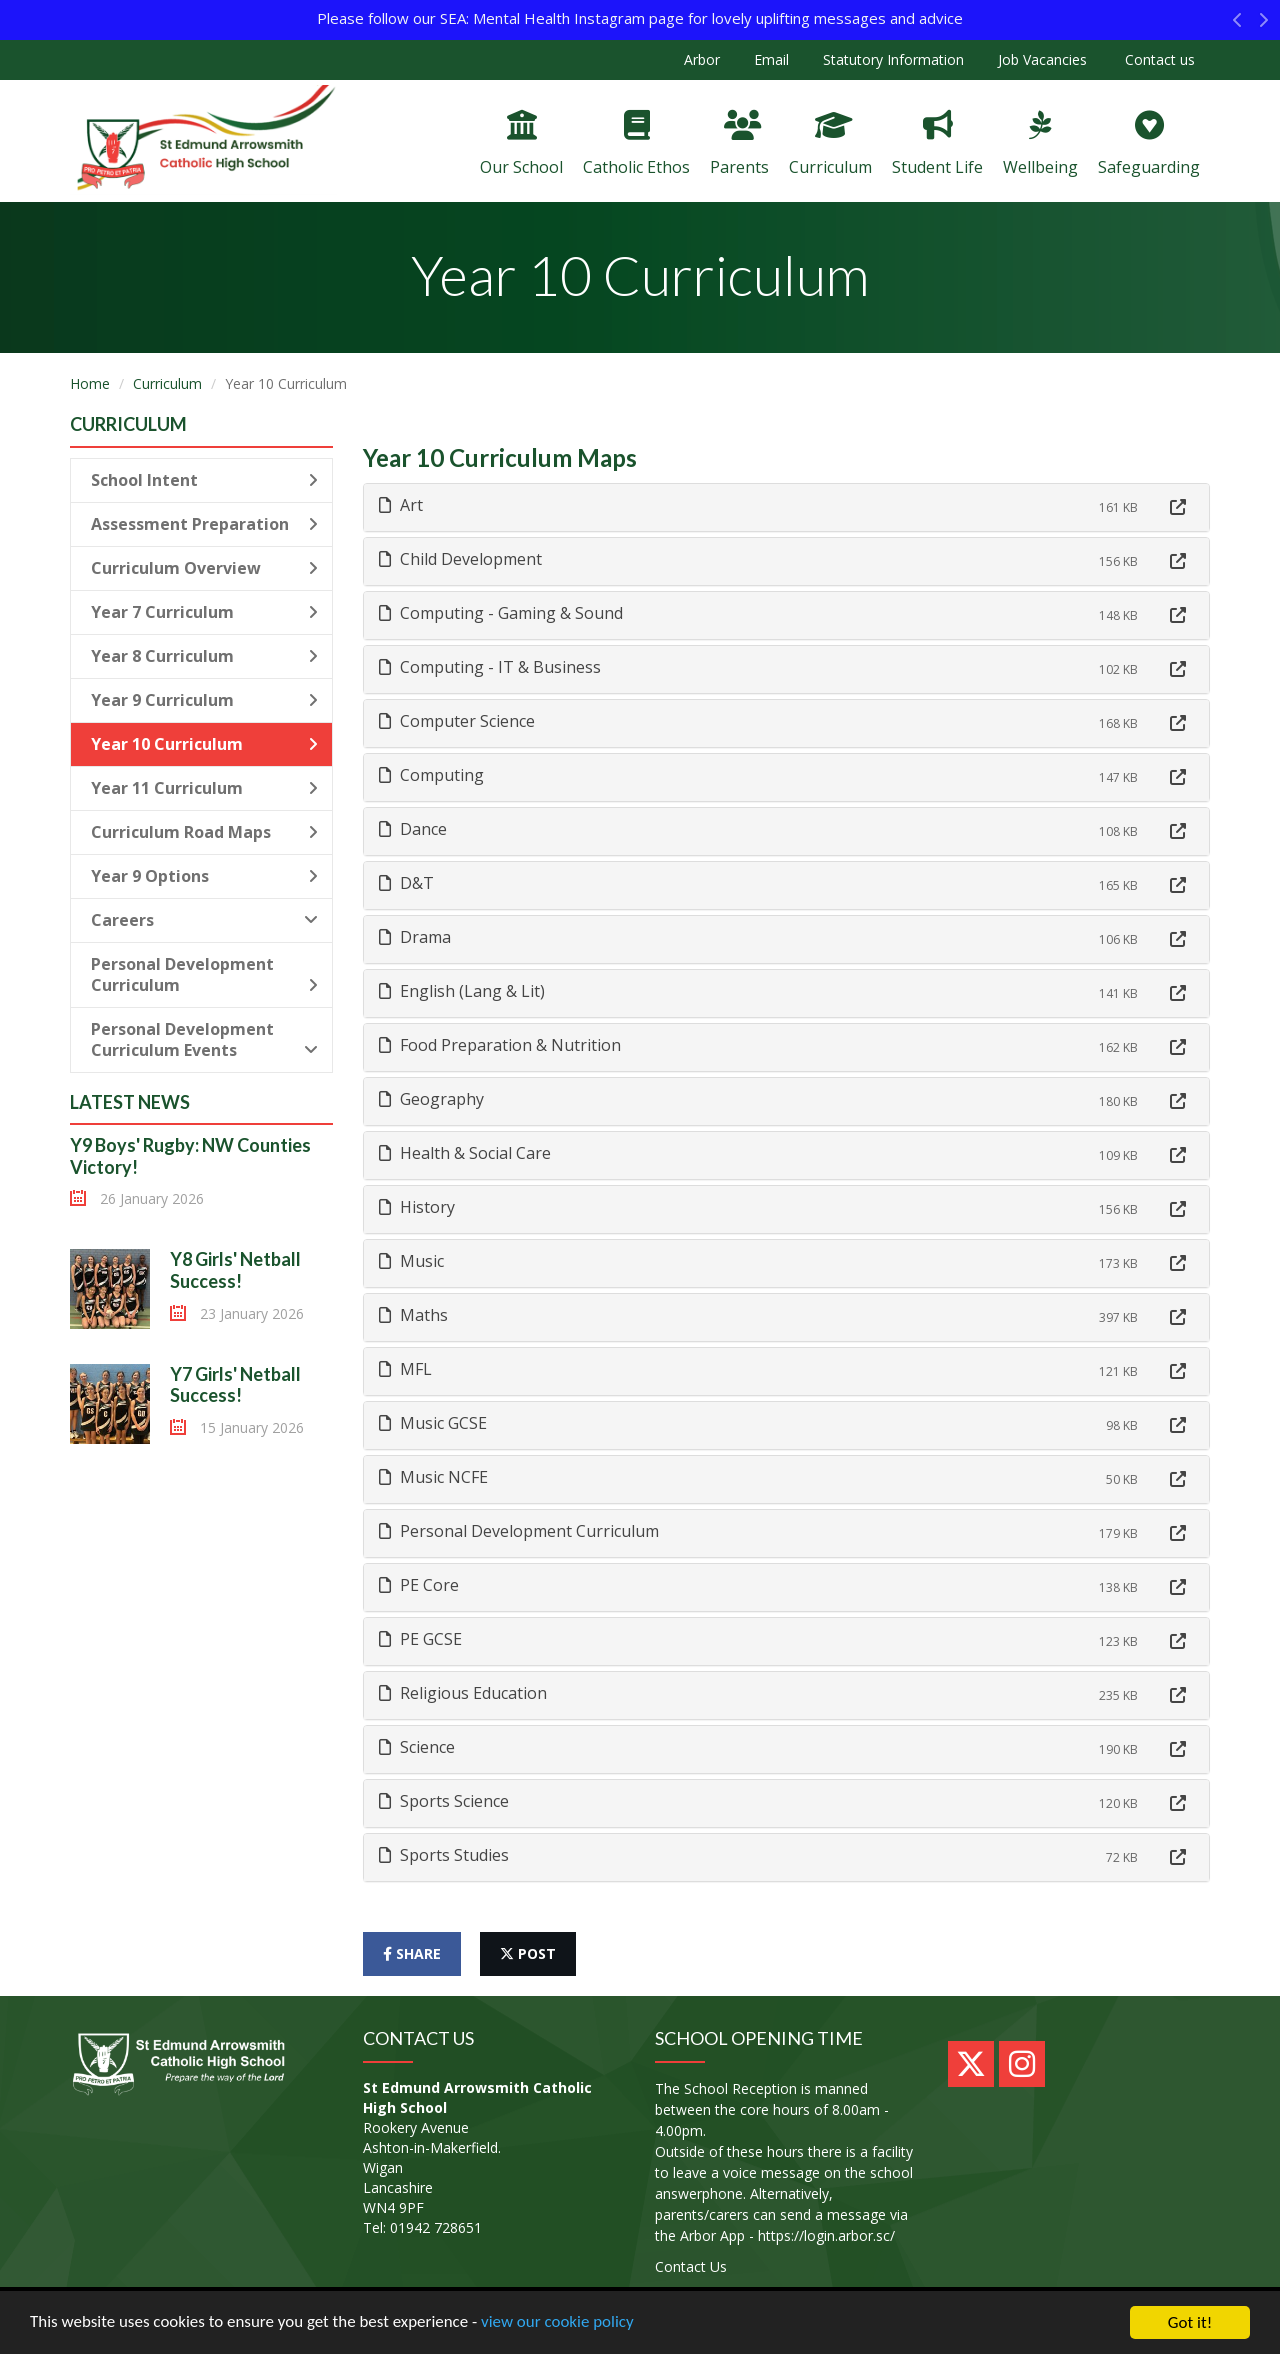 This screenshot has width=1280, height=2354. Describe the element at coordinates (1237, 25) in the screenshot. I see `[button]` at that location.